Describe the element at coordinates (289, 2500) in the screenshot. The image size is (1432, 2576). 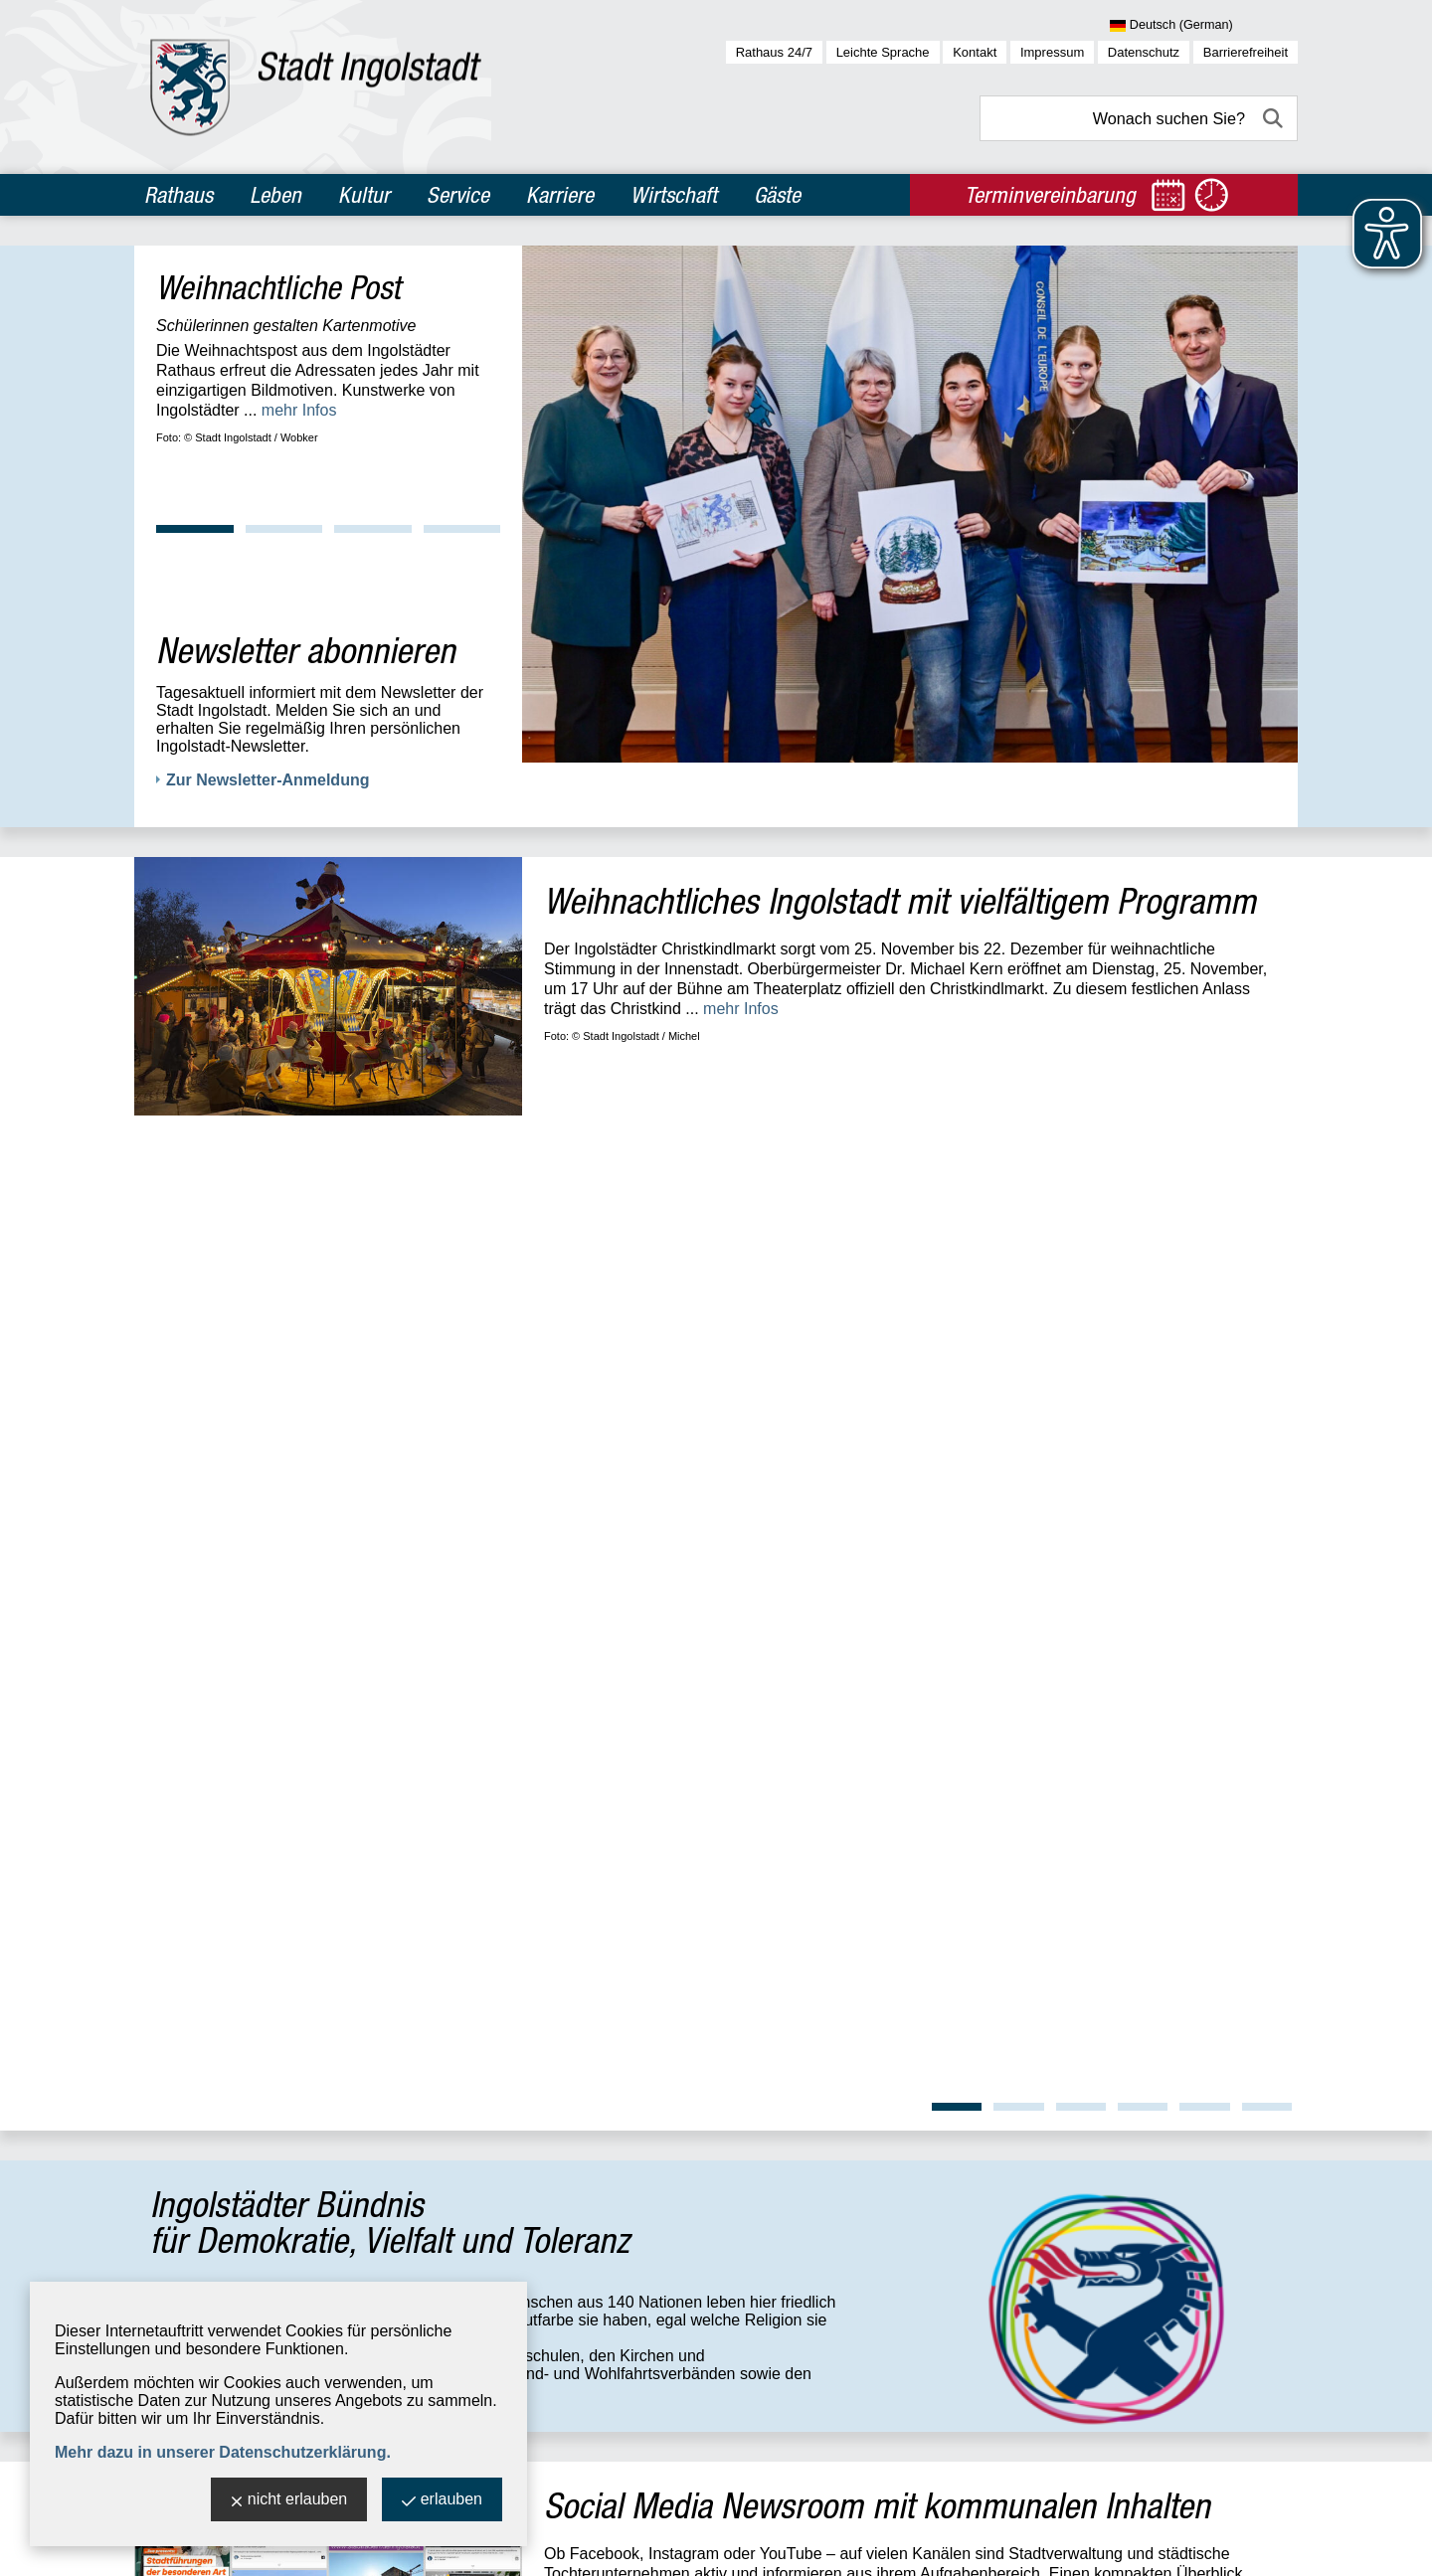
I see `nicht erlauben` at that location.